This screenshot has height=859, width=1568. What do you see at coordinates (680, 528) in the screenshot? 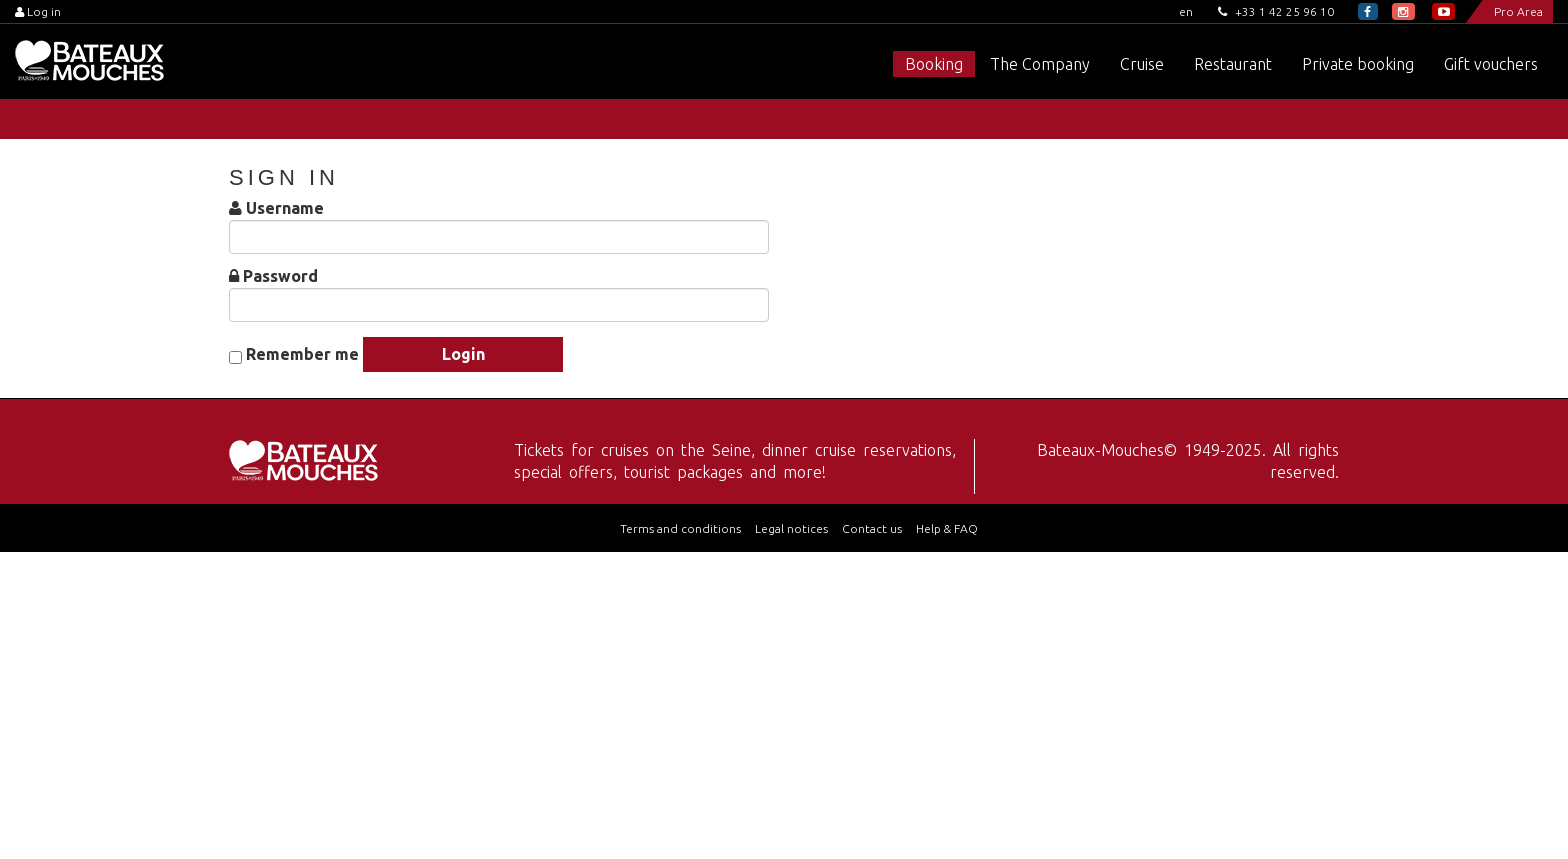
I see `Terms and conditions` at bounding box center [680, 528].